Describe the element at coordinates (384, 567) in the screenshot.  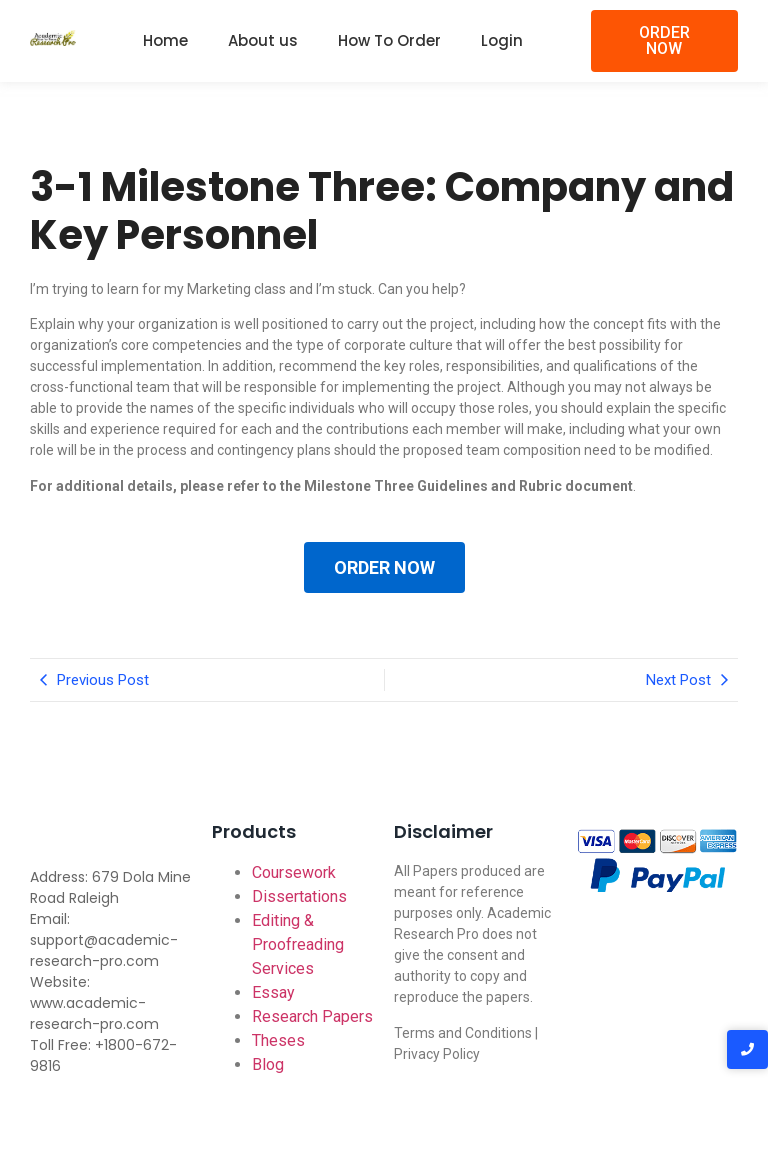
I see `ORDER NOW` at that location.